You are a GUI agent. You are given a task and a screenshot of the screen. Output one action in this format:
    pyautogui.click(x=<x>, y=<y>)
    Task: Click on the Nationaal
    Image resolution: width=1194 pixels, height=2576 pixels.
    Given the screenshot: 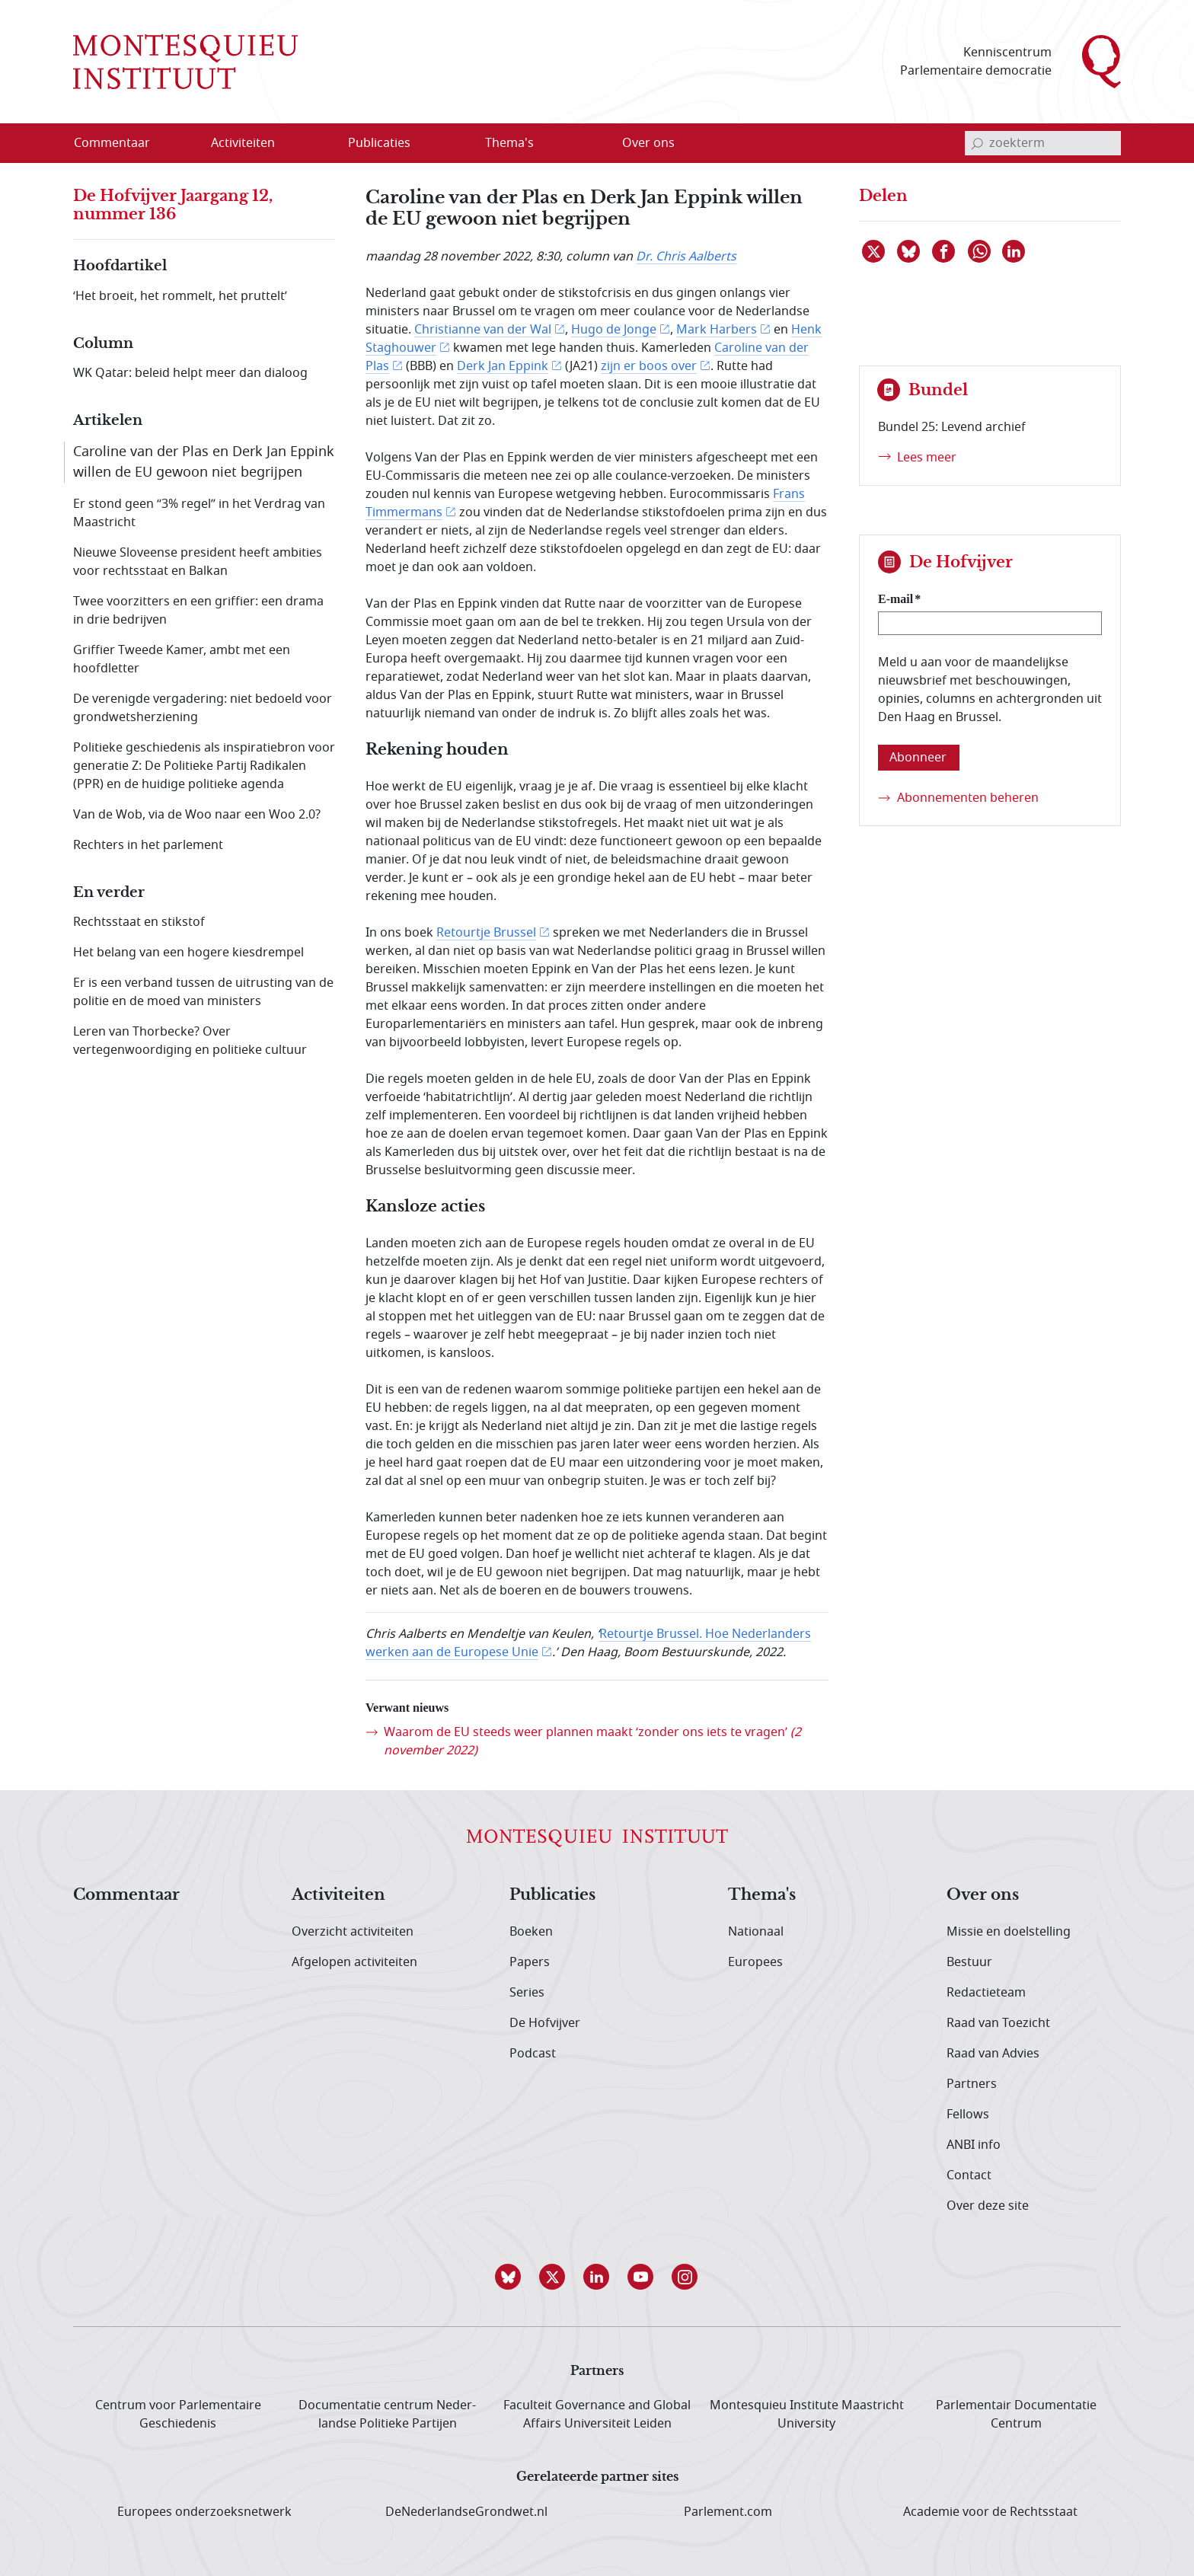 What is the action you would take?
    pyautogui.click(x=756, y=1932)
    